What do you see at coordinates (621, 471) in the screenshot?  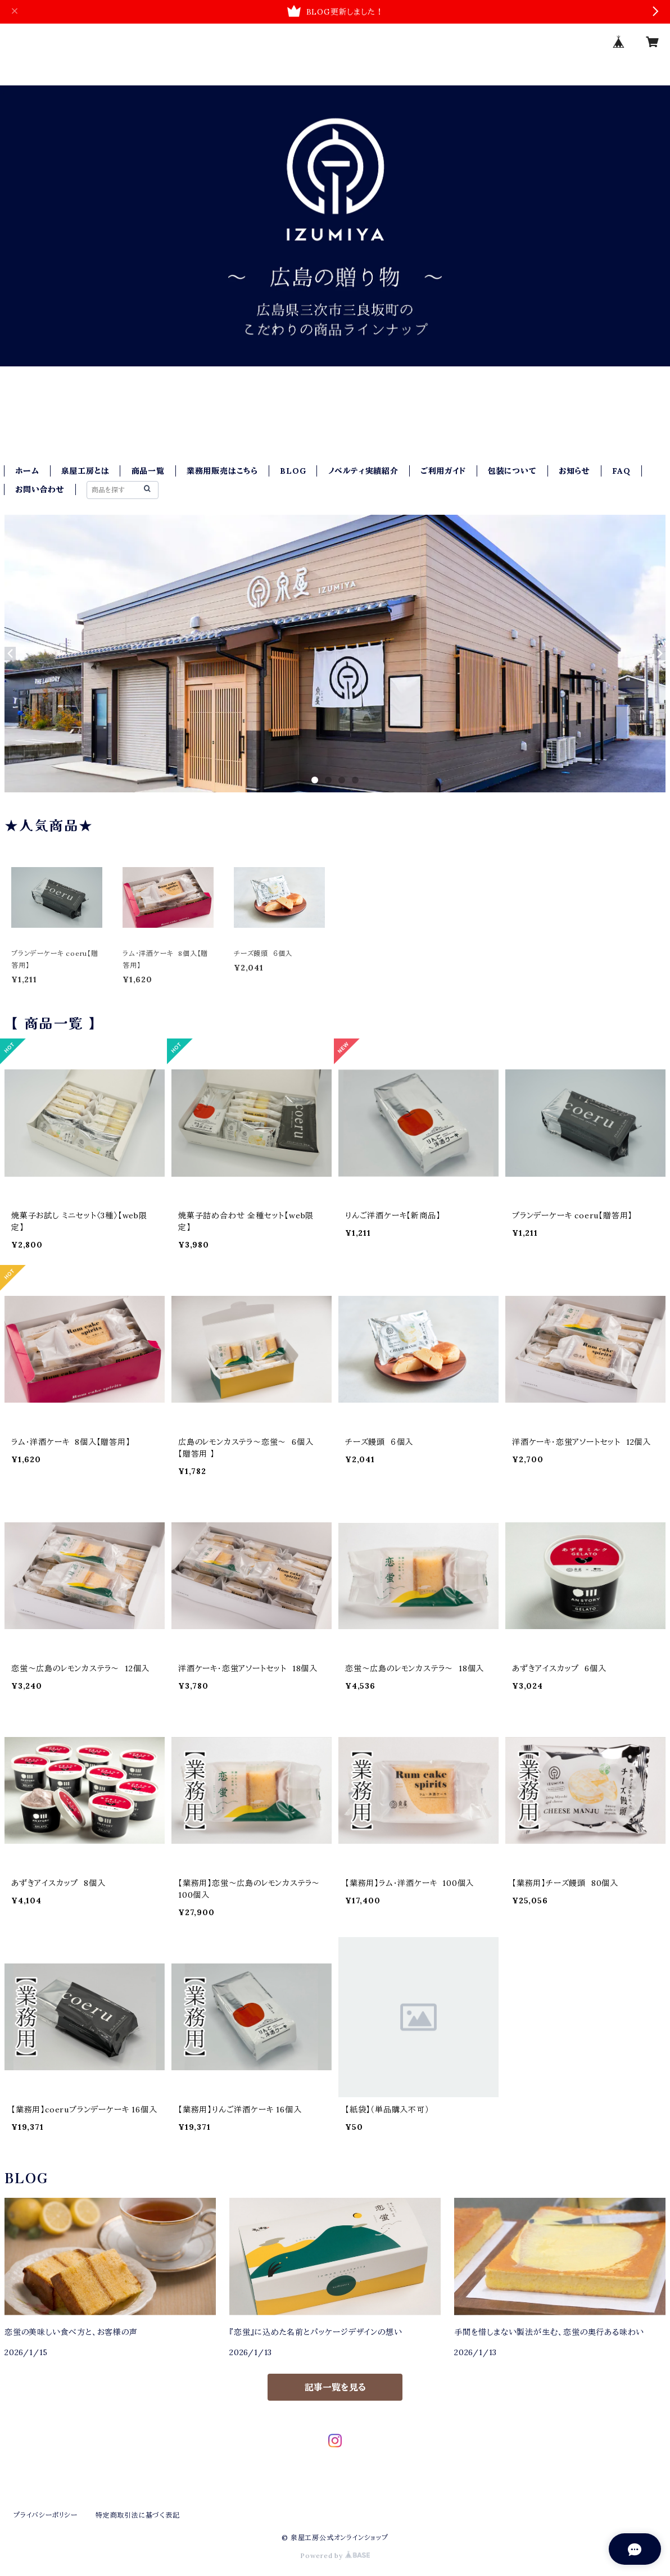 I see `FAQ` at bounding box center [621, 471].